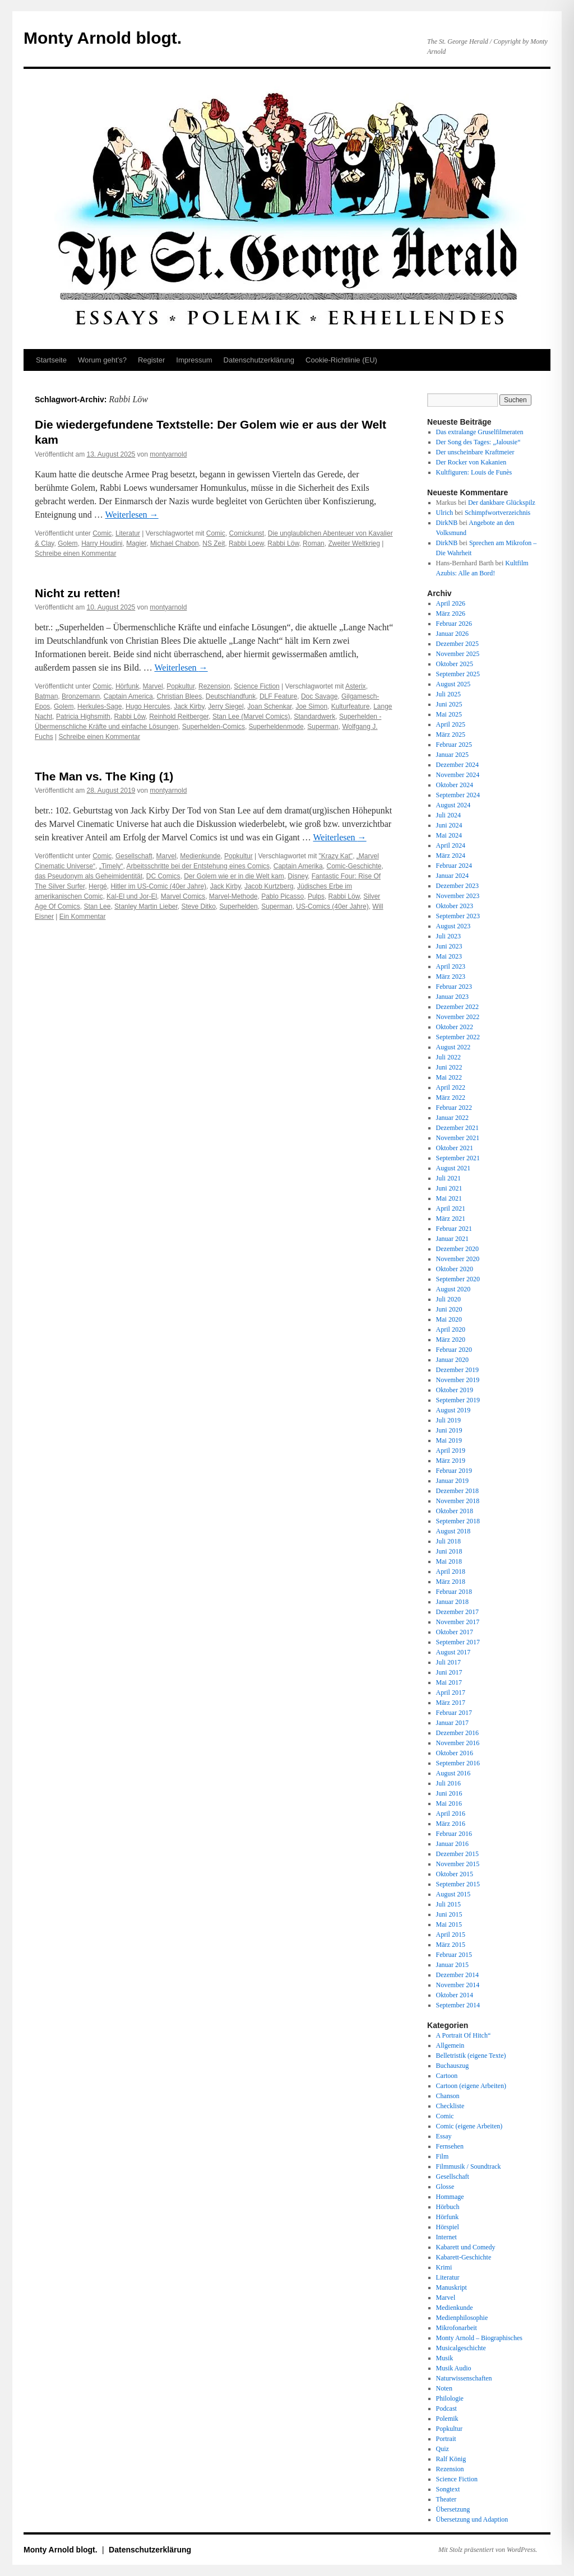  What do you see at coordinates (448, 936) in the screenshot?
I see `Juli 2023` at bounding box center [448, 936].